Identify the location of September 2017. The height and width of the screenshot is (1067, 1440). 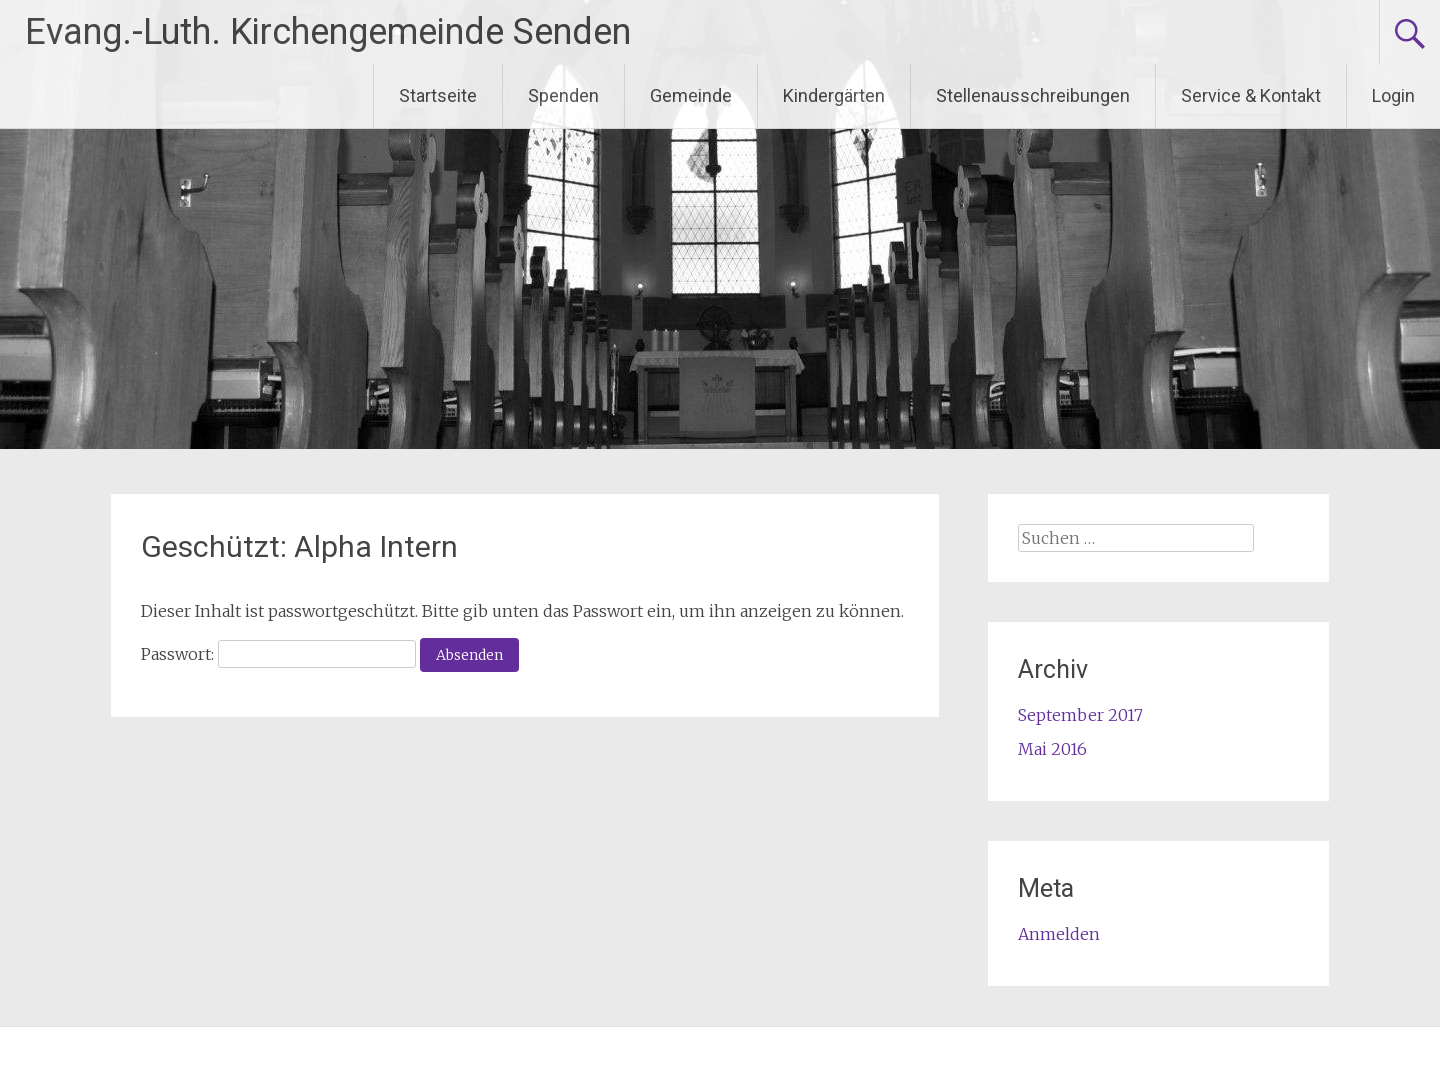
(1080, 715).